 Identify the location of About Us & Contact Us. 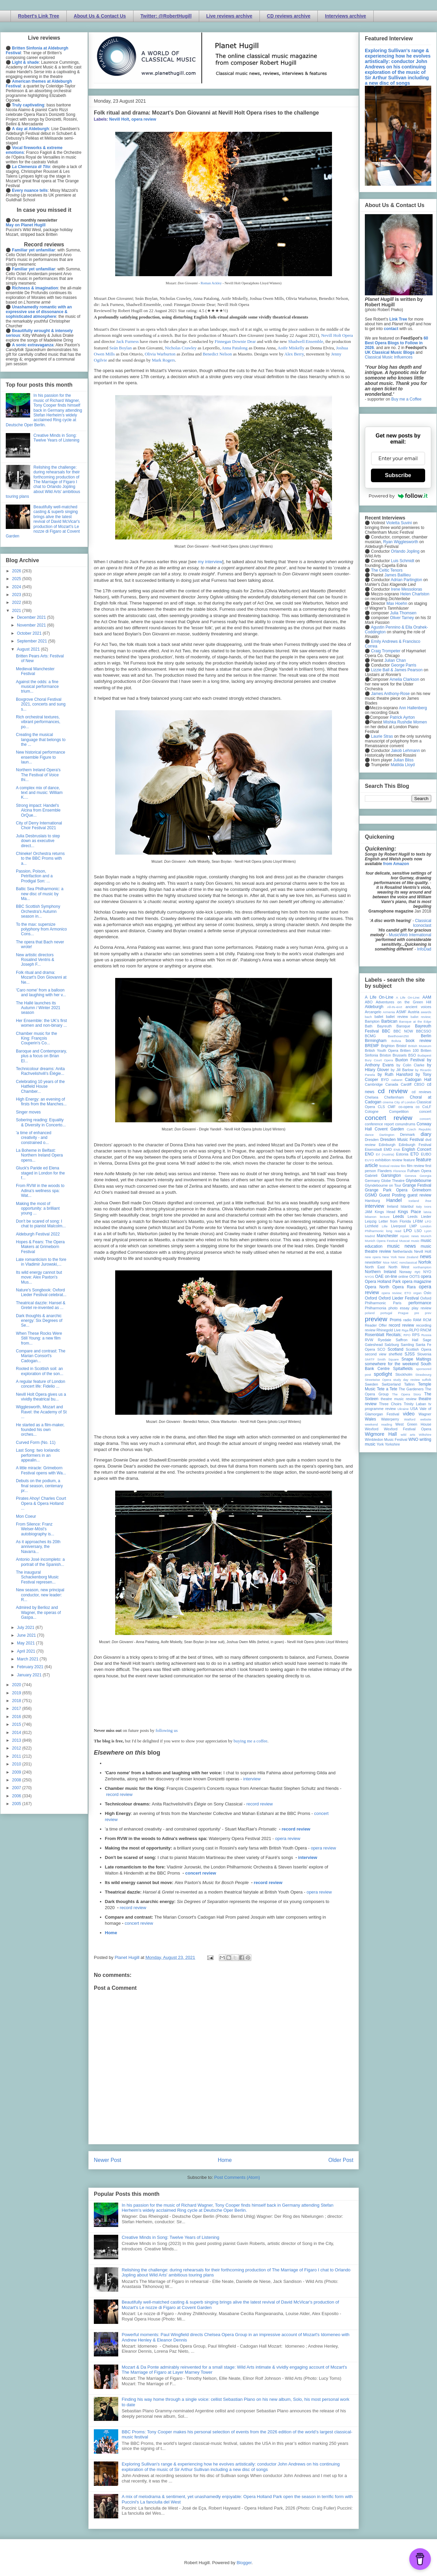
(100, 16).